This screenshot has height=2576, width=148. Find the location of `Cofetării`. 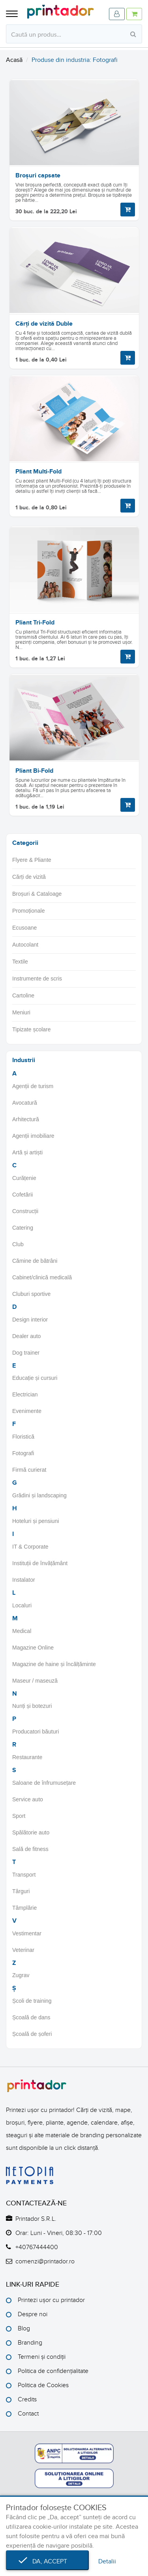

Cofetării is located at coordinates (22, 1194).